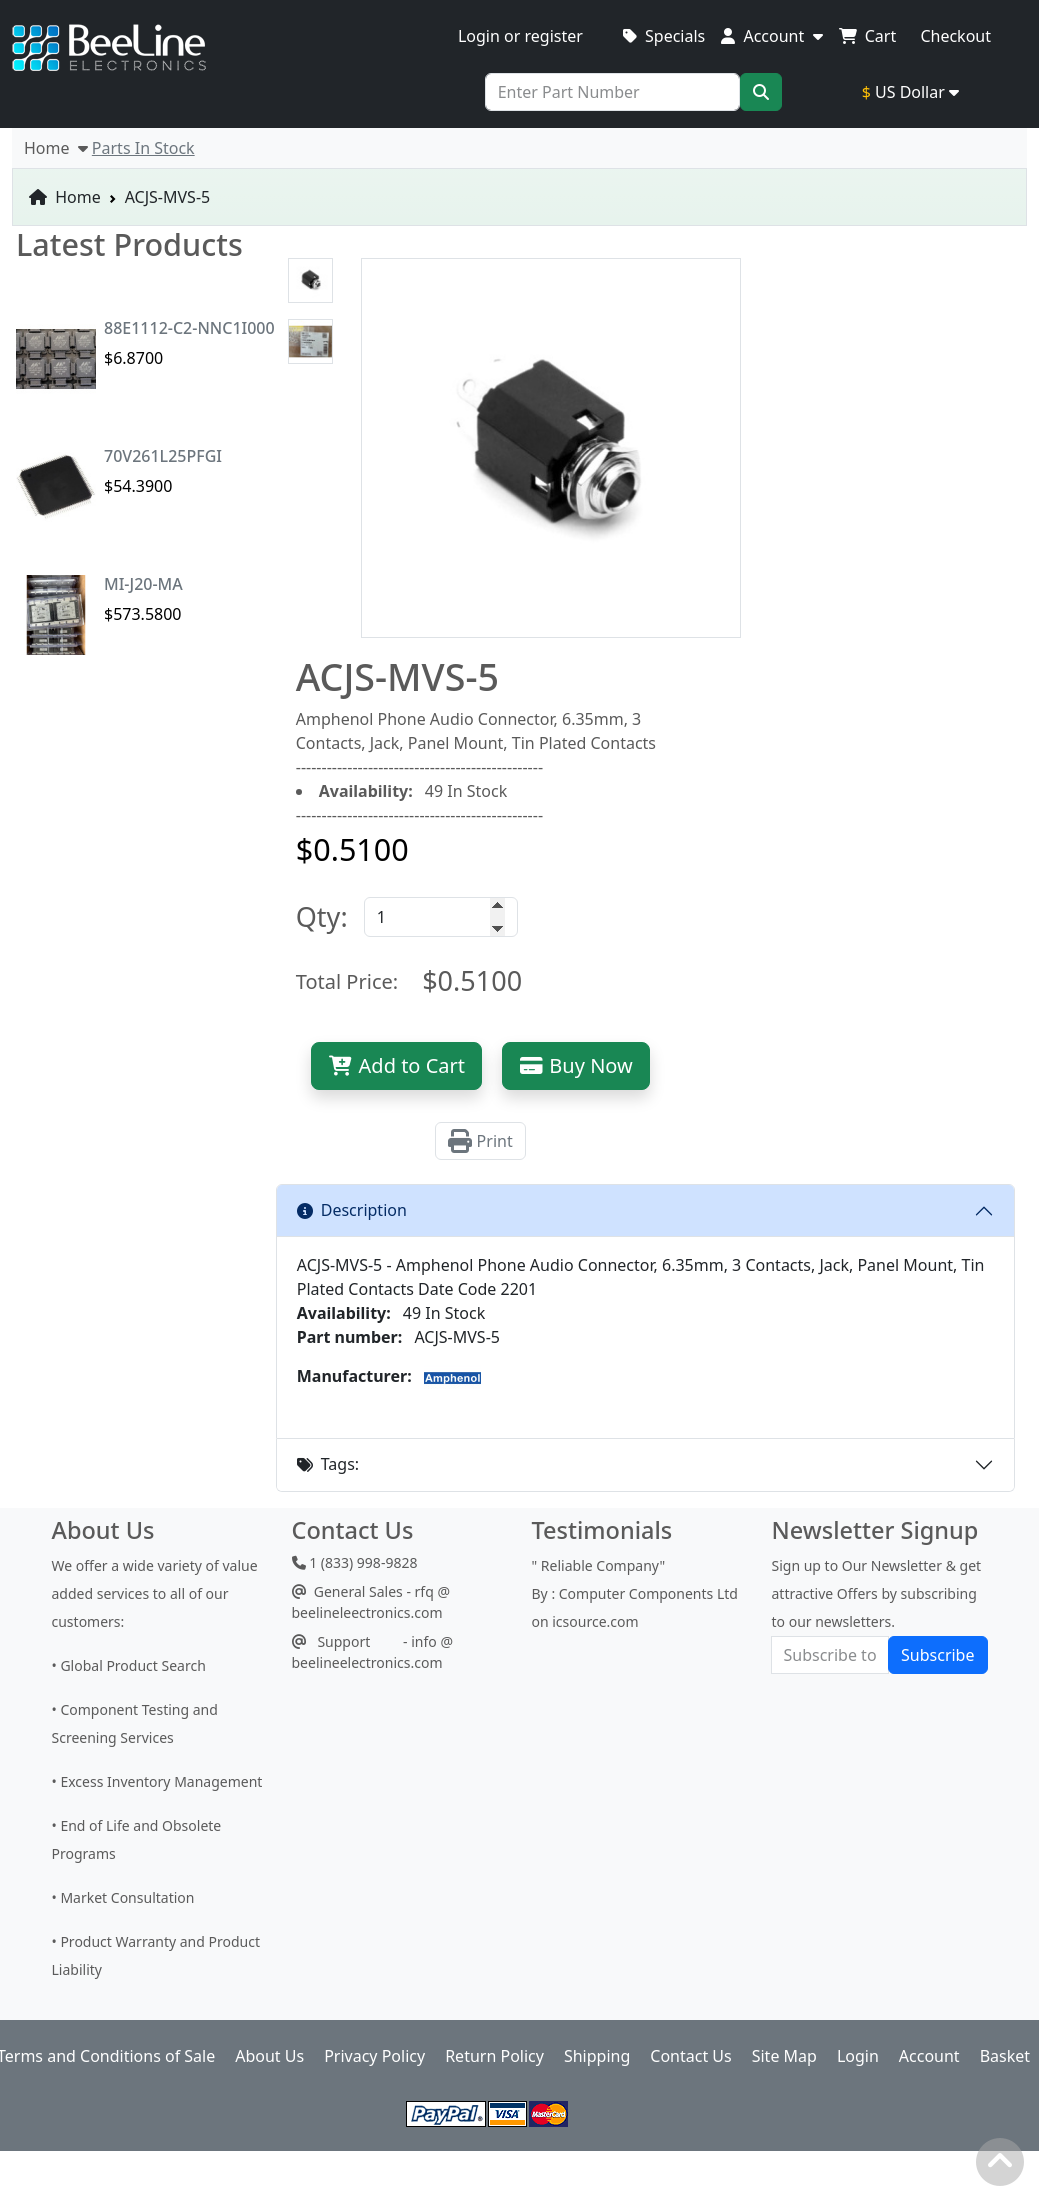 The height and width of the screenshot is (2198, 1039). Describe the element at coordinates (352, 1210) in the screenshot. I see `Description` at that location.